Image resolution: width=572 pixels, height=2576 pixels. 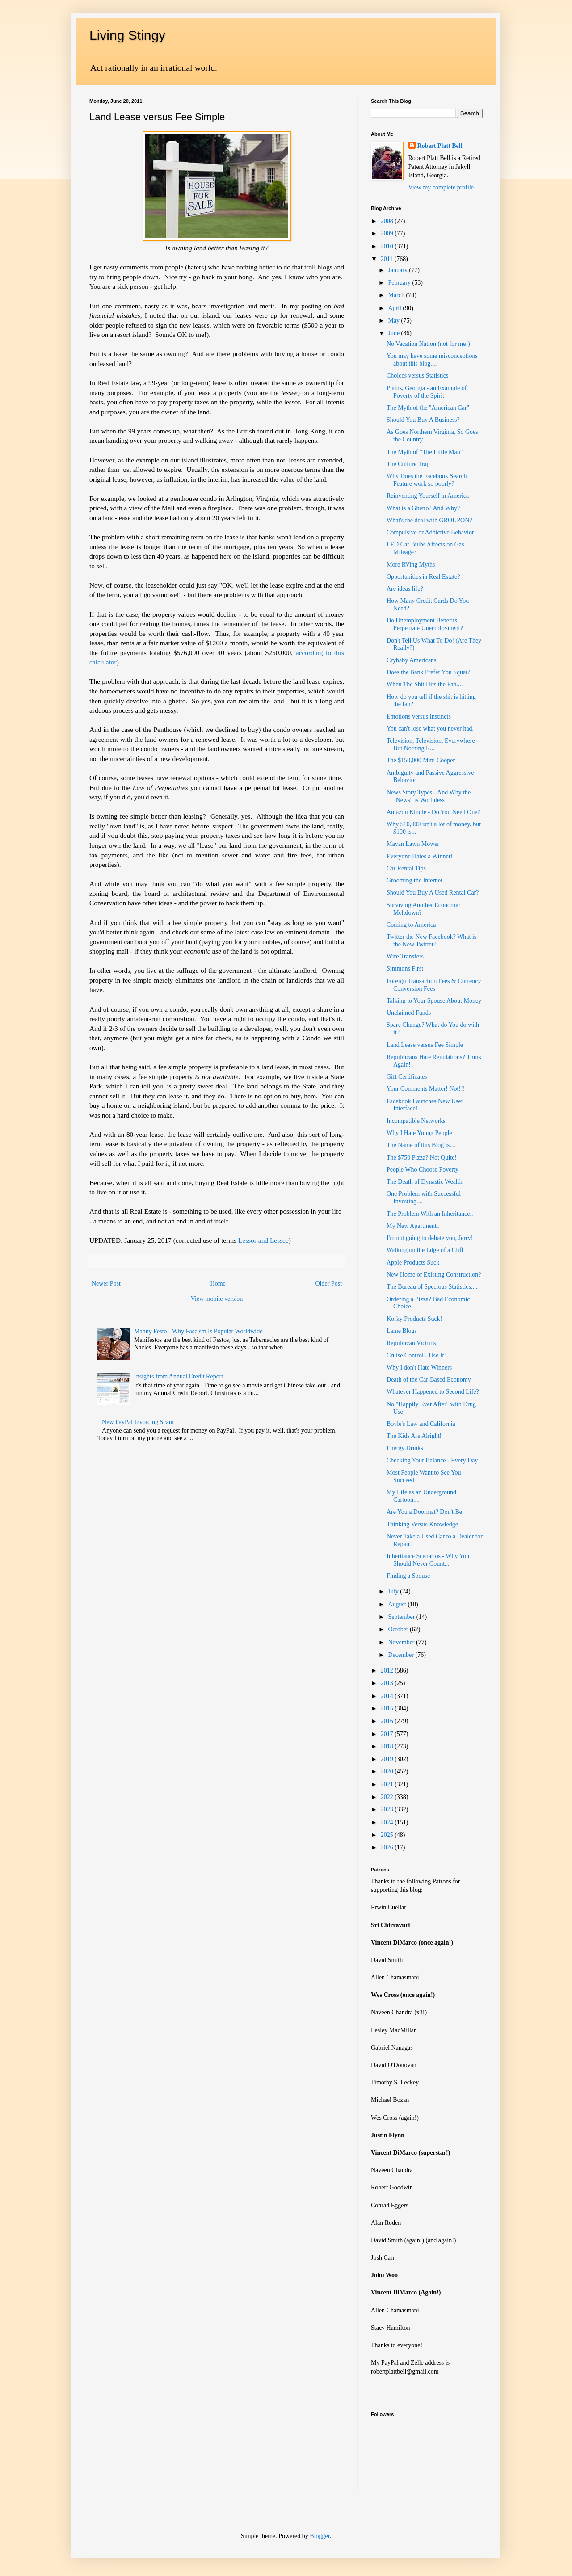 I want to click on Why I don't Hate Winners, so click(x=419, y=1367).